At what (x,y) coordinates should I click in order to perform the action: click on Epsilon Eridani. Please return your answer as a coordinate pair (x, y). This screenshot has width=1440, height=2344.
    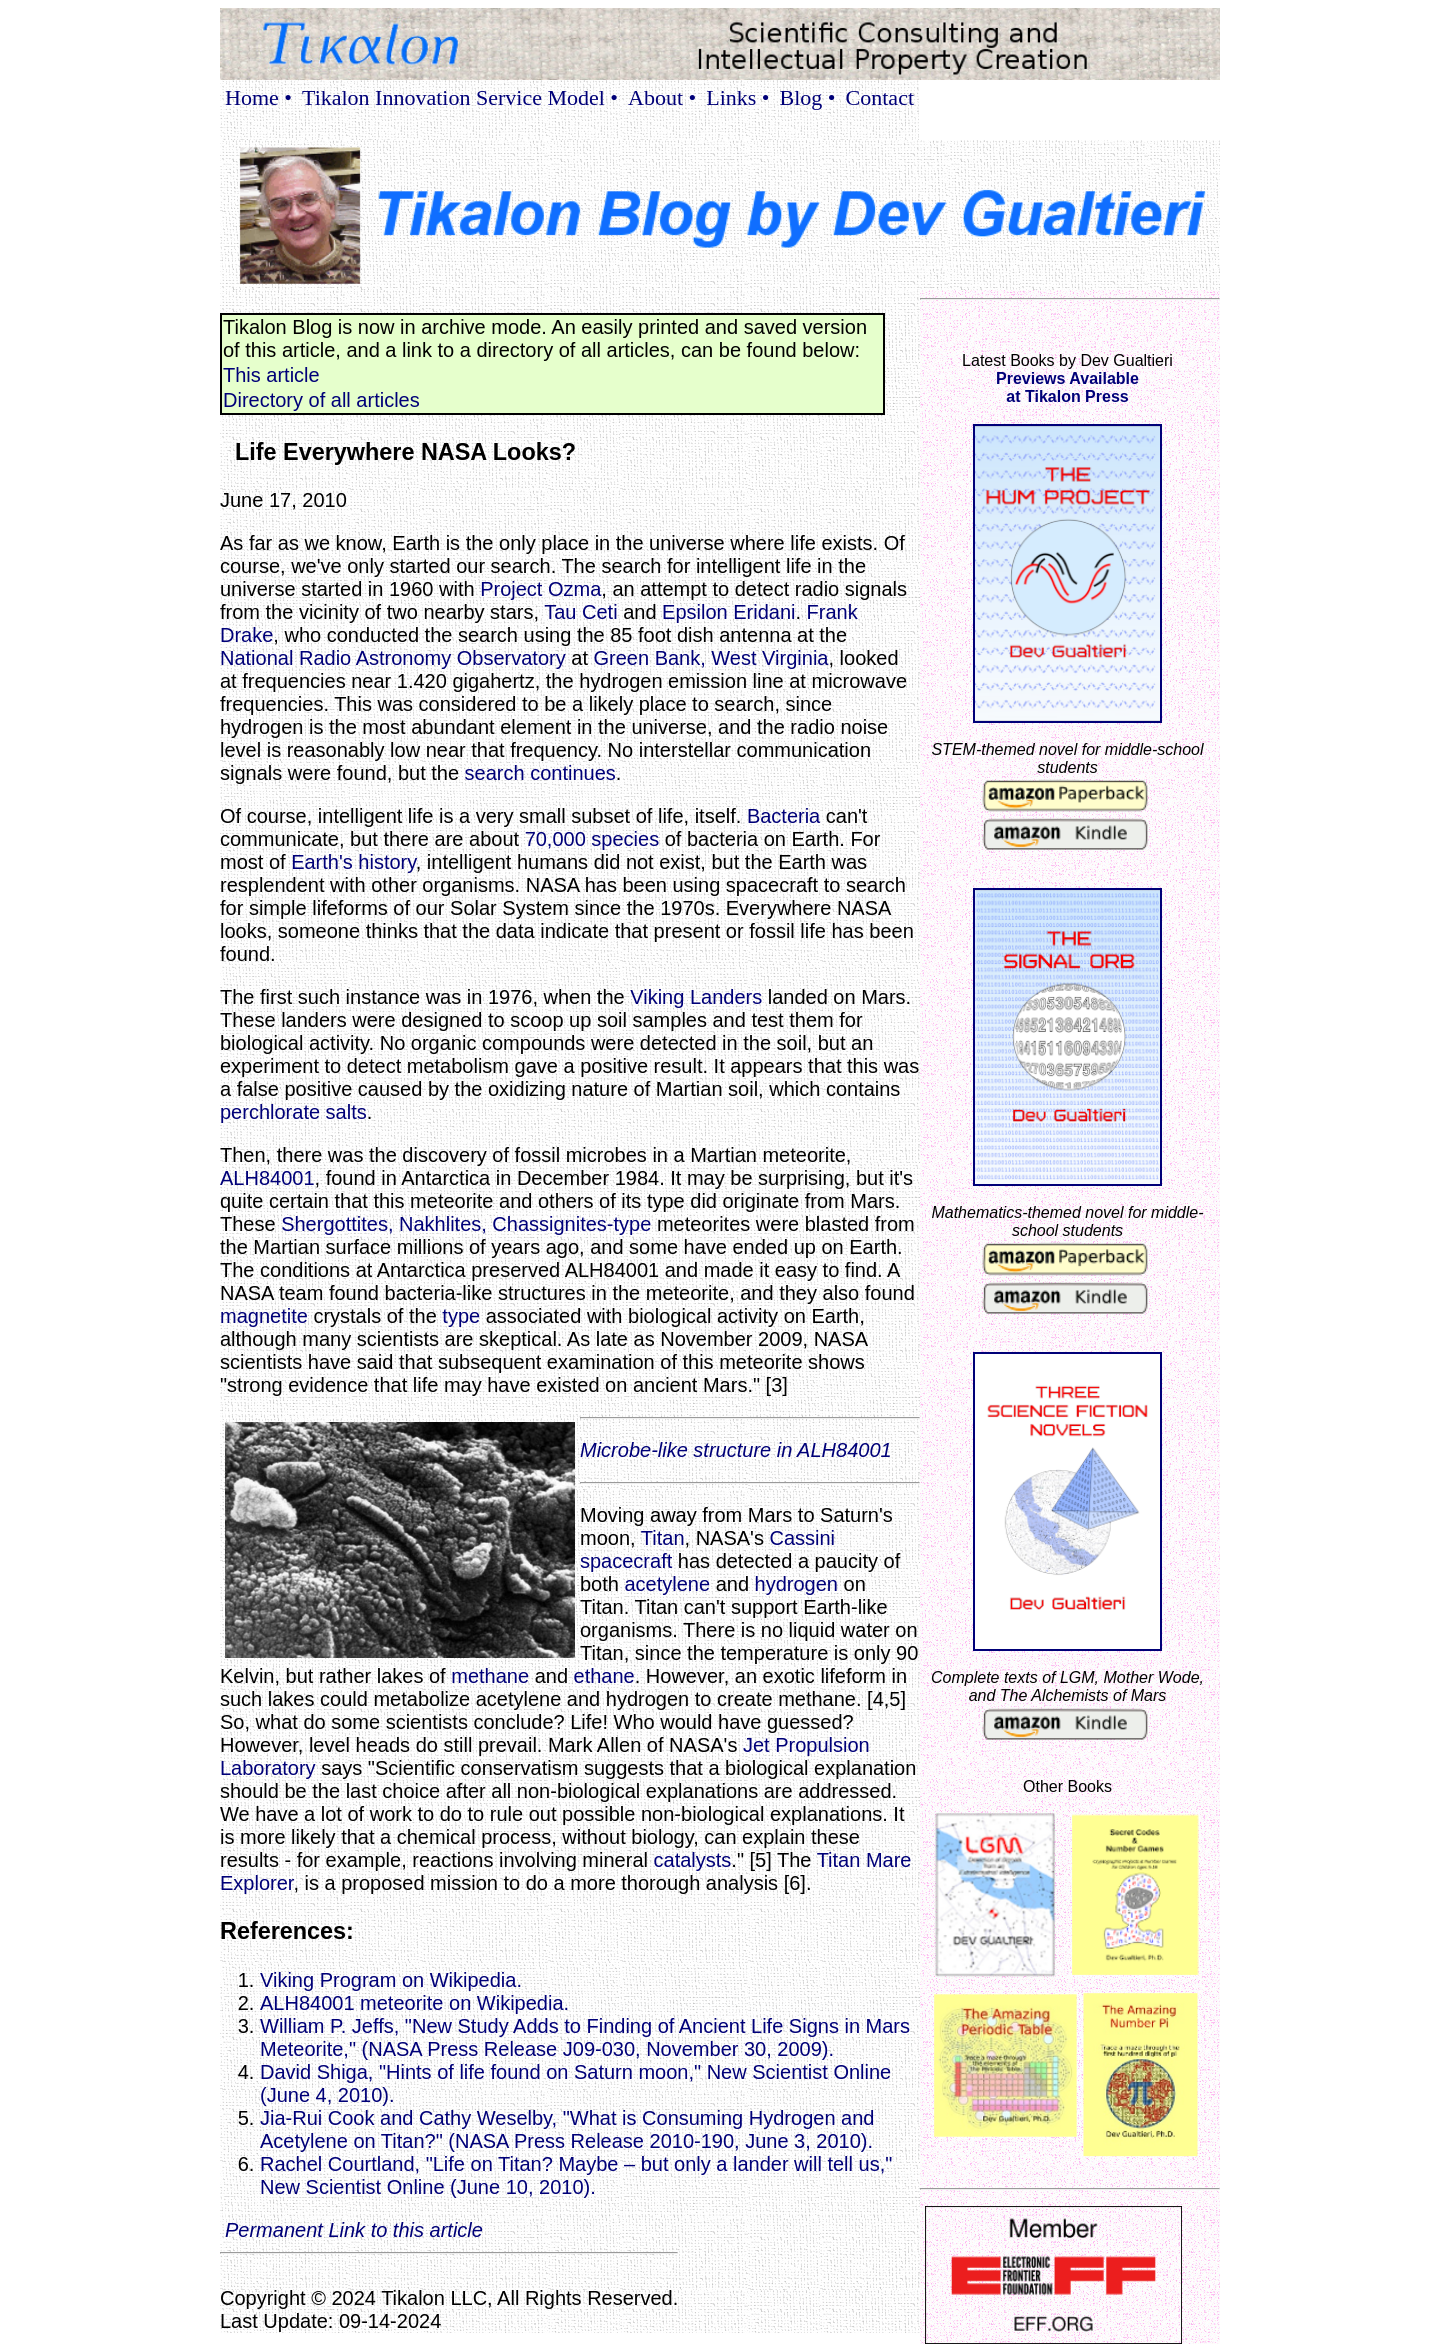
    Looking at the image, I should click on (728, 612).